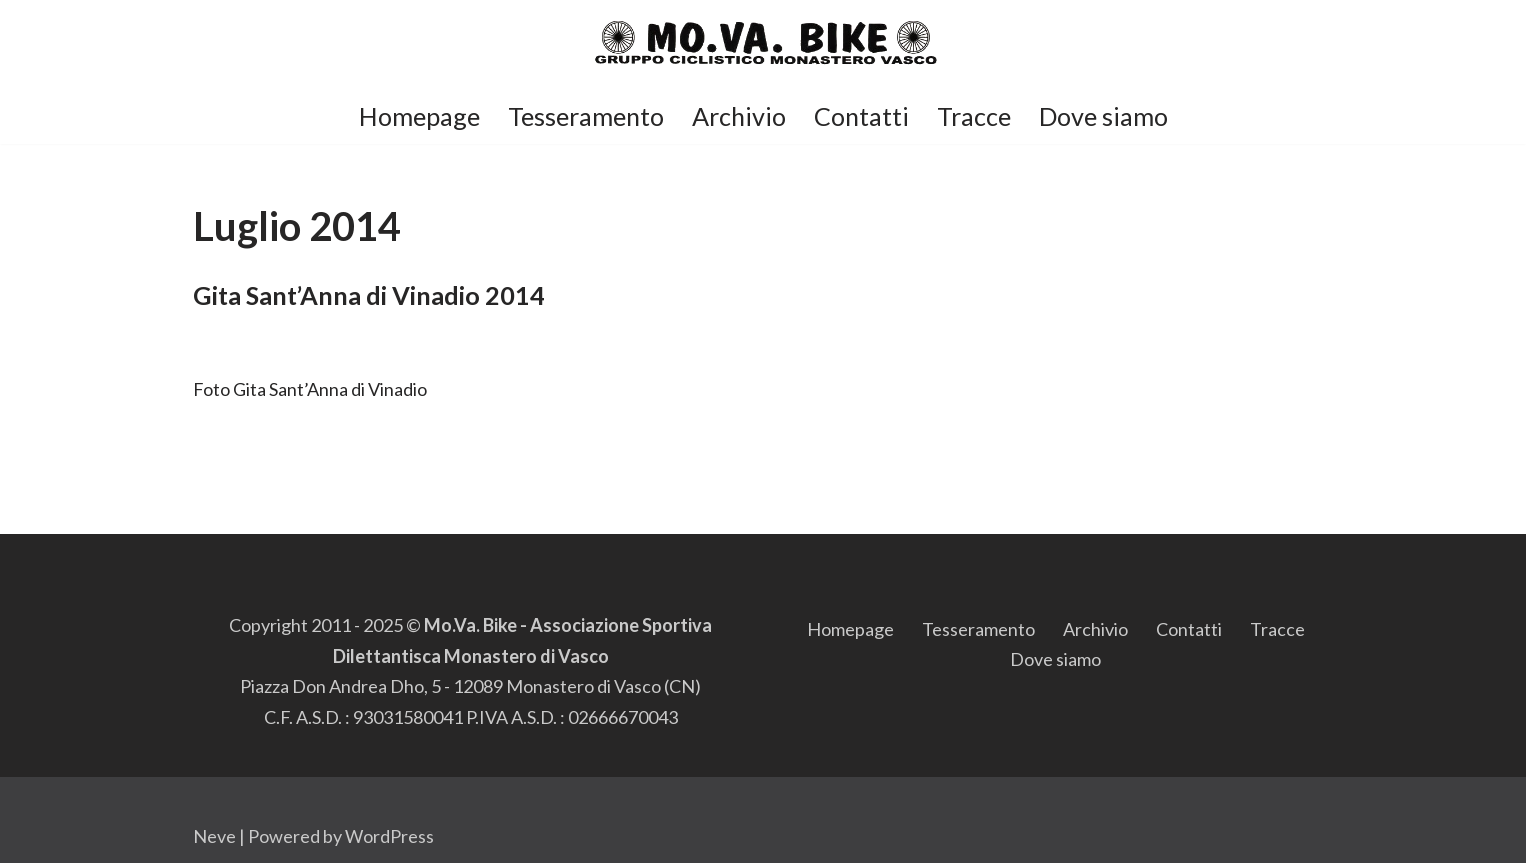 This screenshot has height=863, width=1526. I want to click on Gita Sant’Anna di Vinadio 2014, so click(369, 295).